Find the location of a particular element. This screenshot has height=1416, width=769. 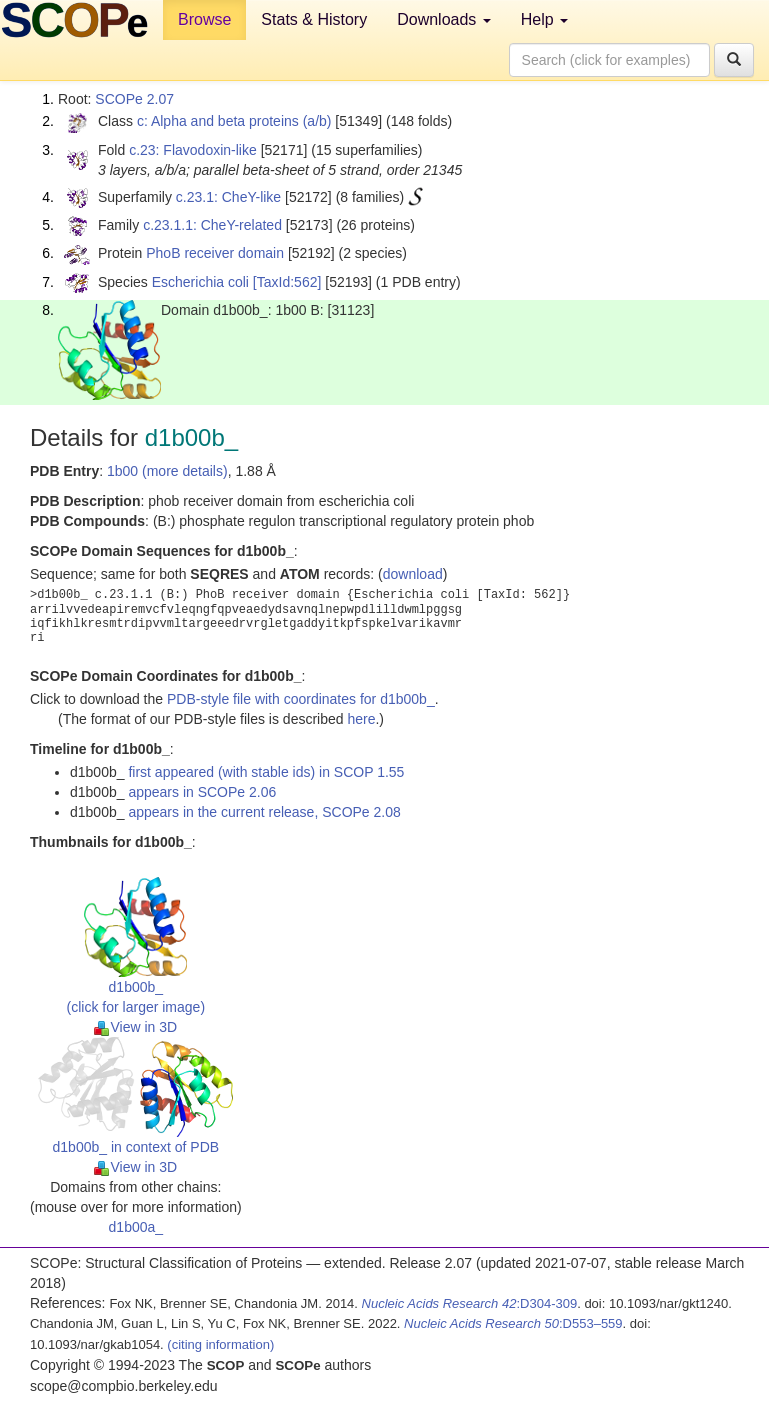

c.23.1.1: CheY-related is located at coordinates (212, 225).